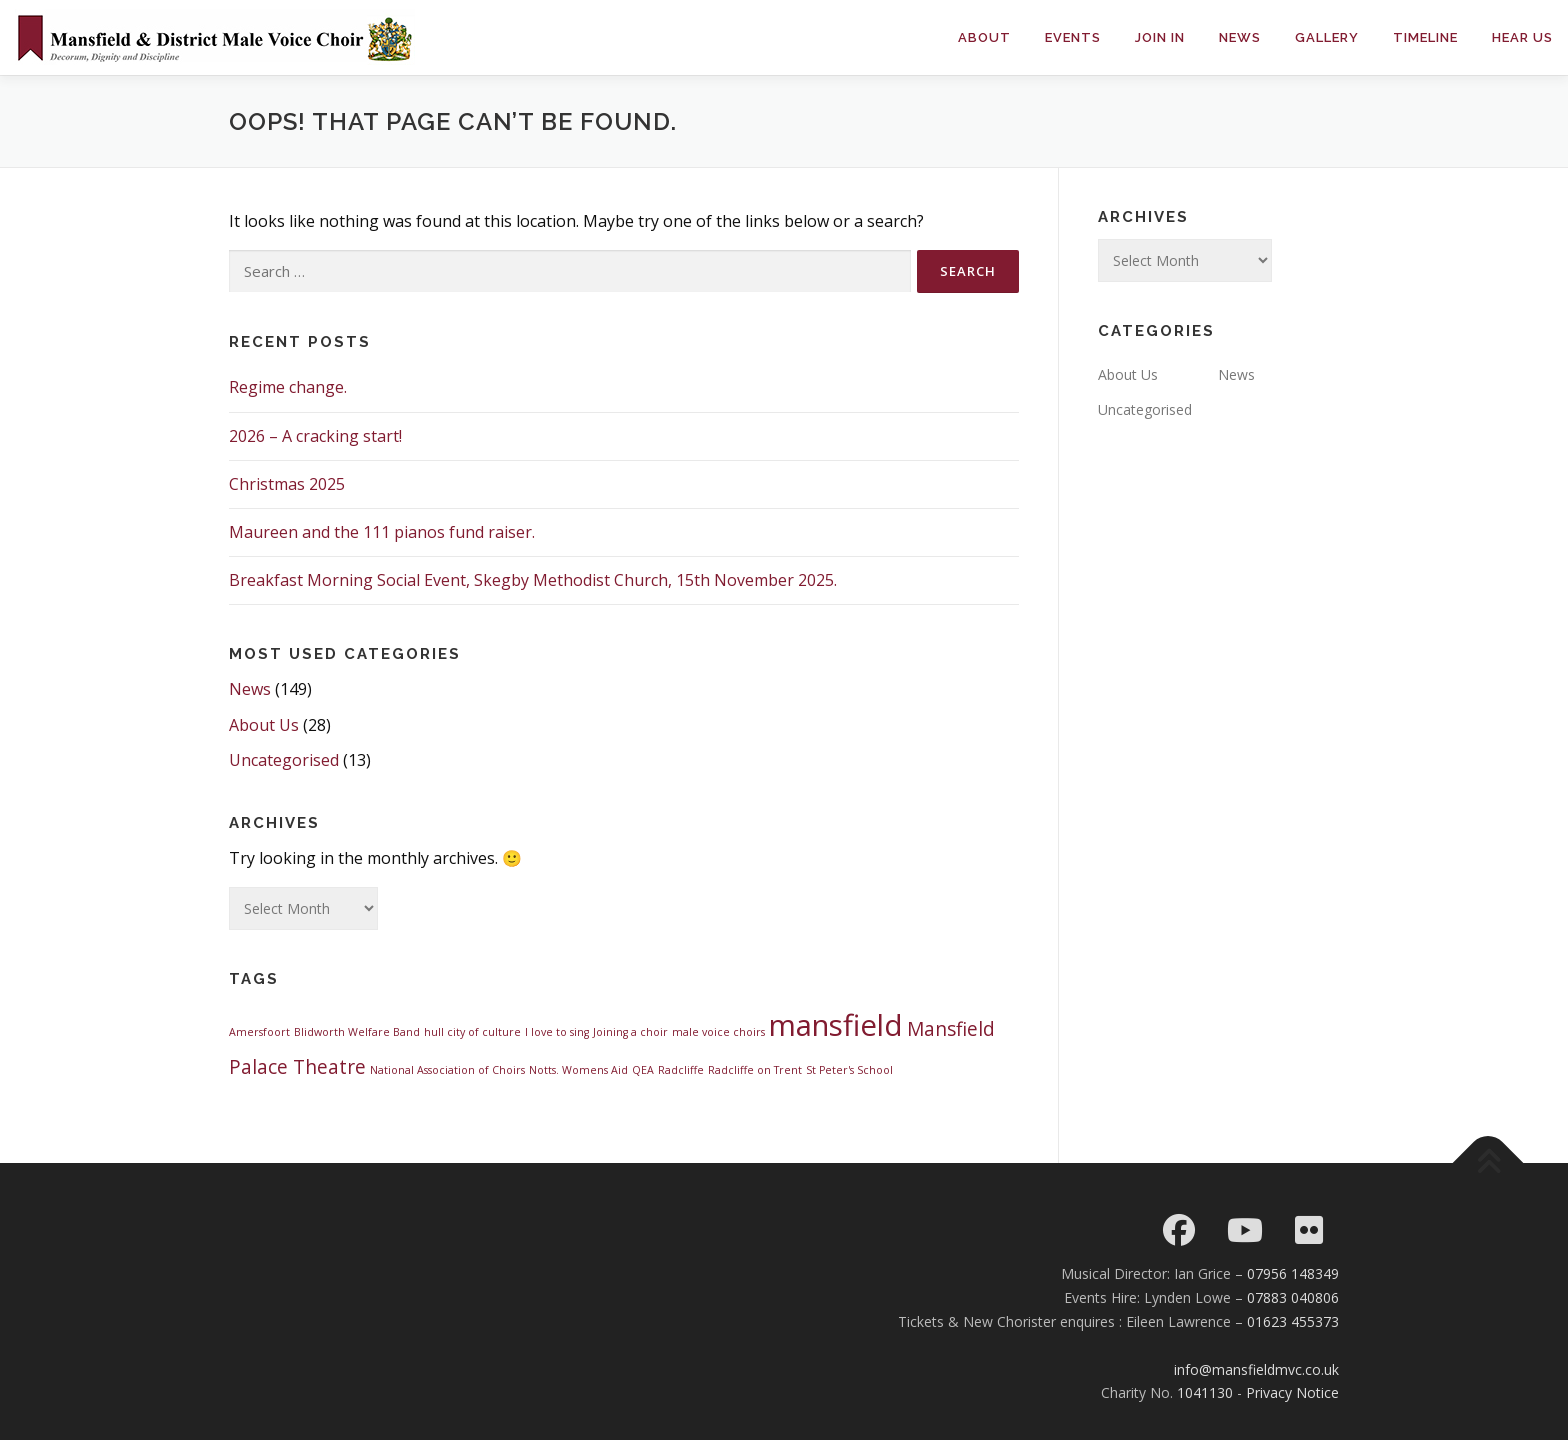 The image size is (1568, 1440). I want to click on QEA [QEA (1 item)], so click(643, 1070).